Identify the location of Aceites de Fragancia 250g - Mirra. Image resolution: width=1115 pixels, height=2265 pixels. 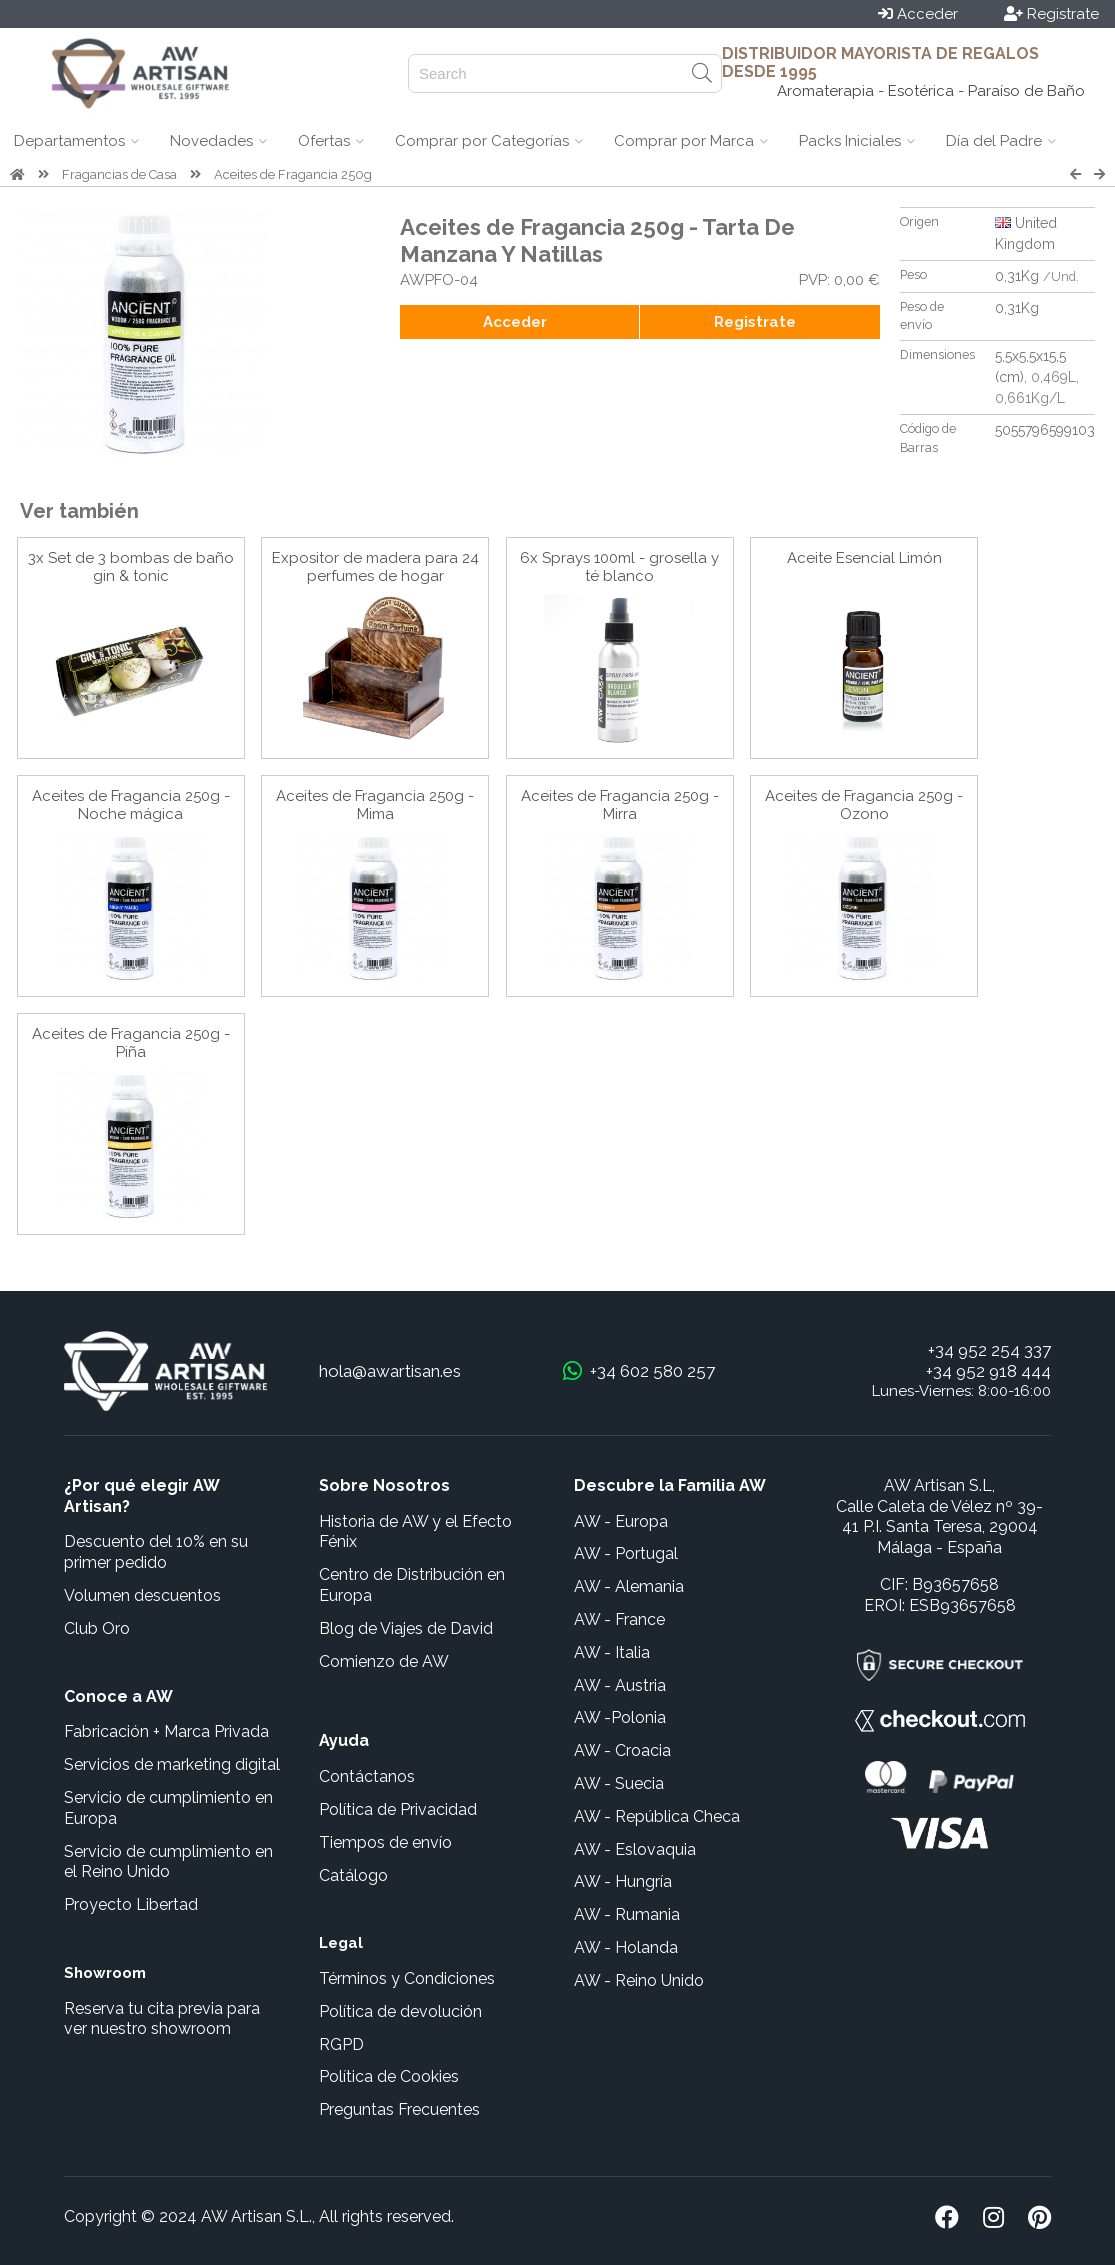
(620, 805).